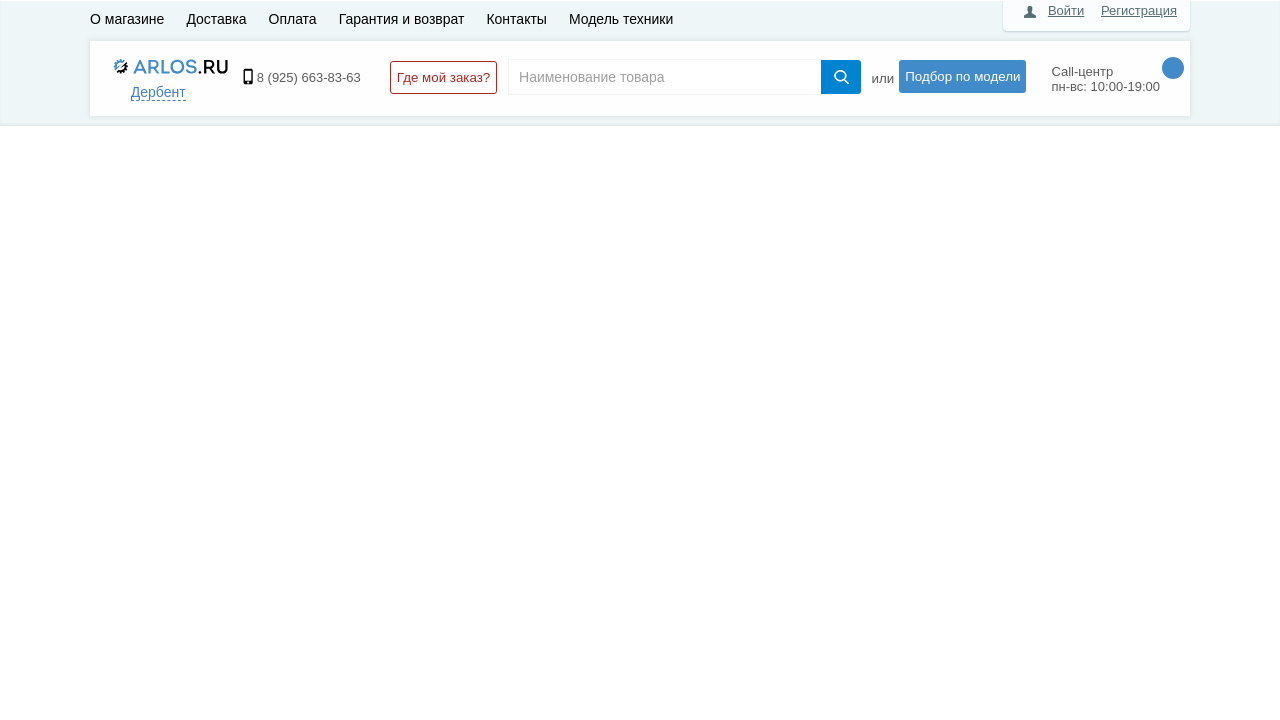 This screenshot has height=720, width=1280. Describe the element at coordinates (402, 19) in the screenshot. I see `Гарантия и возврат` at that location.